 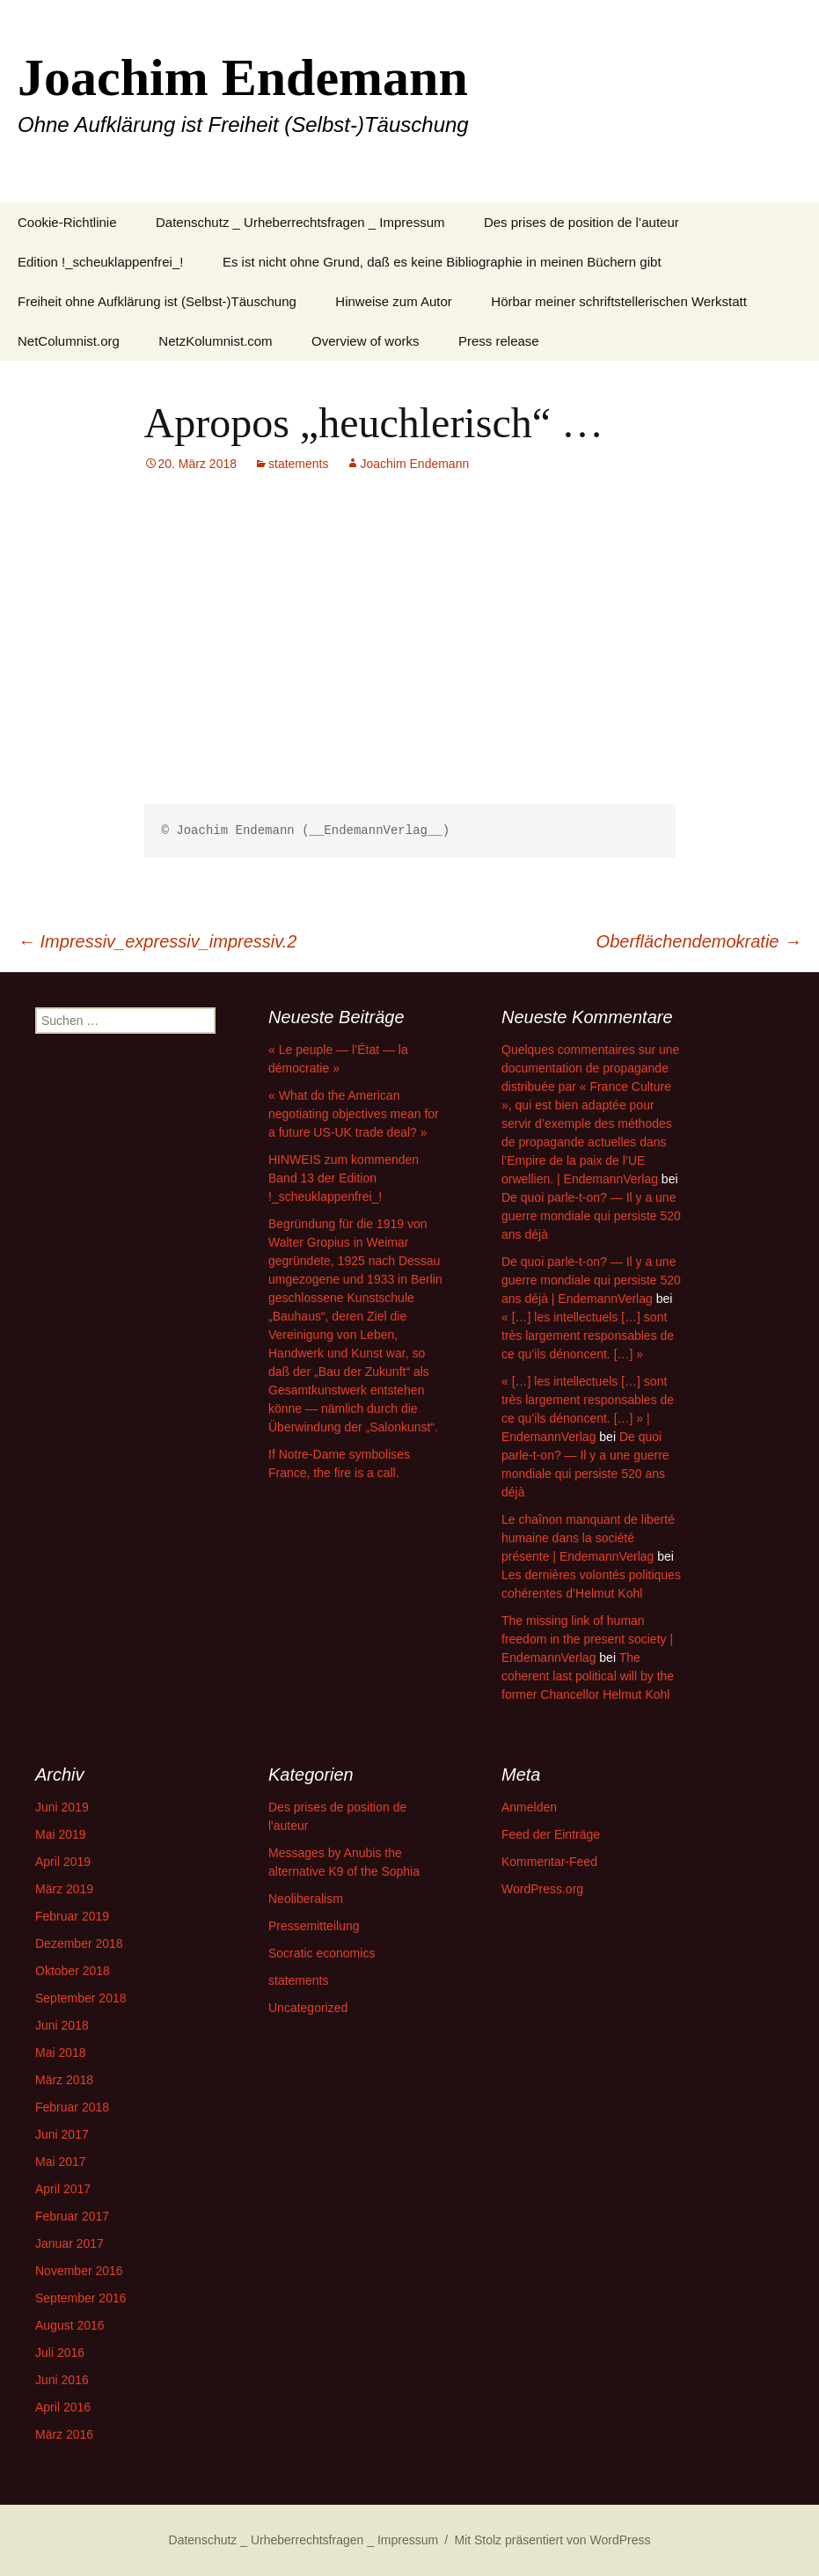 What do you see at coordinates (587, 1675) in the screenshot?
I see `The coherent last political will by the former Chancellor Helmut Kohl` at bounding box center [587, 1675].